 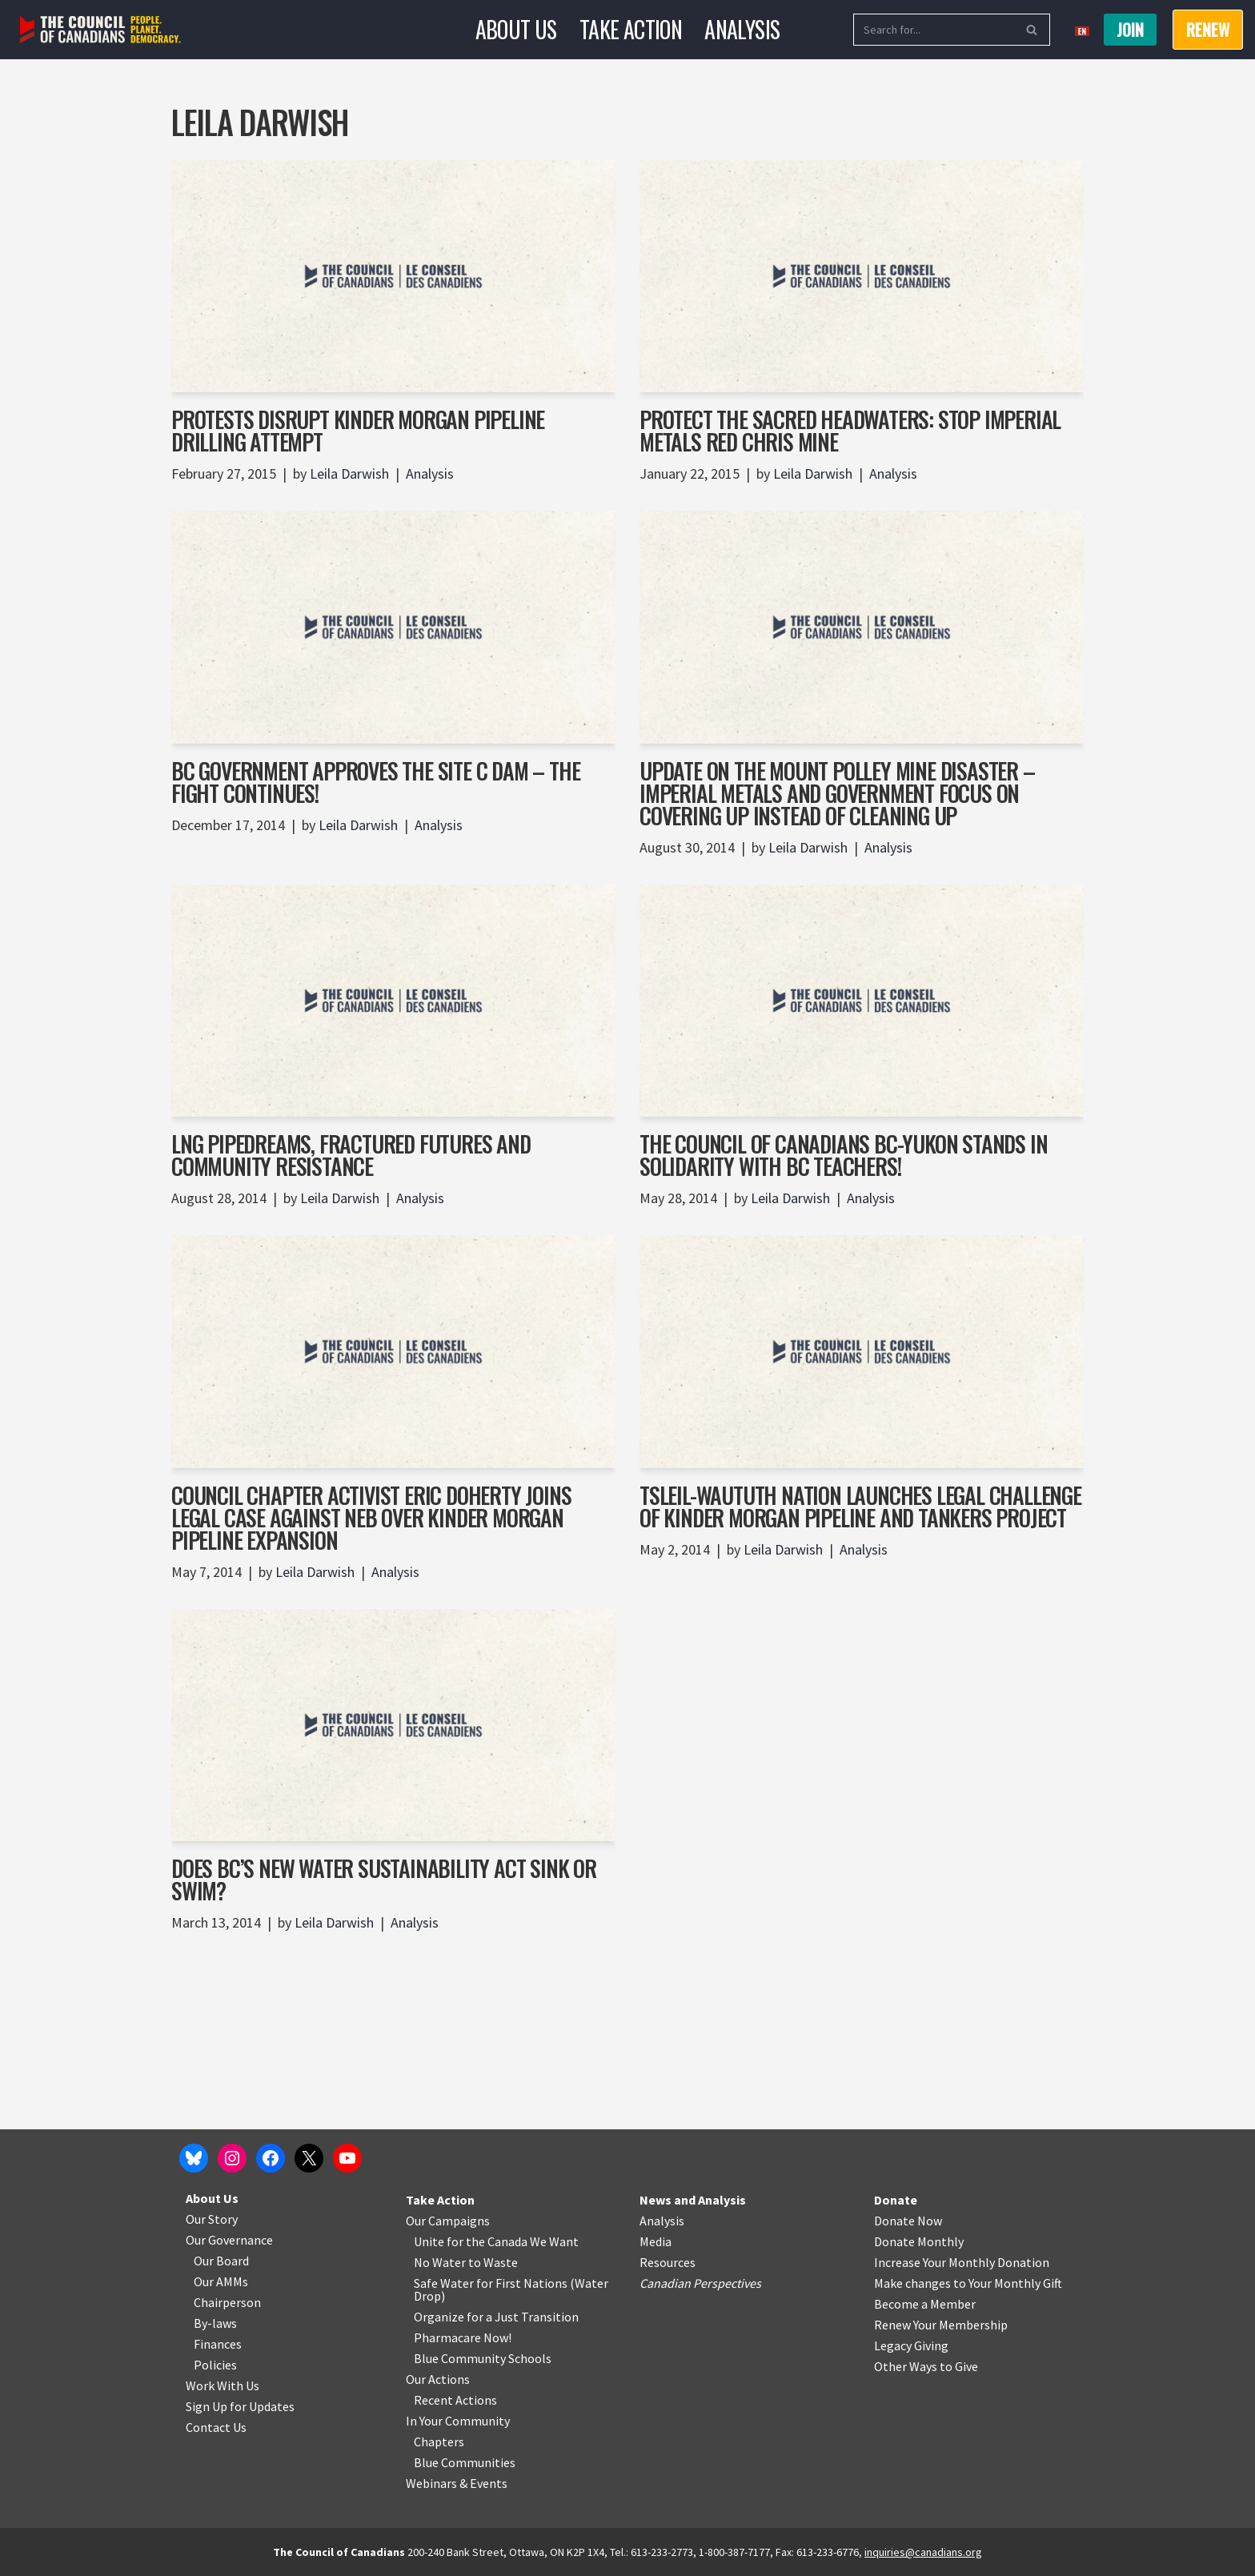 What do you see at coordinates (216, 2427) in the screenshot?
I see `Contact Us` at bounding box center [216, 2427].